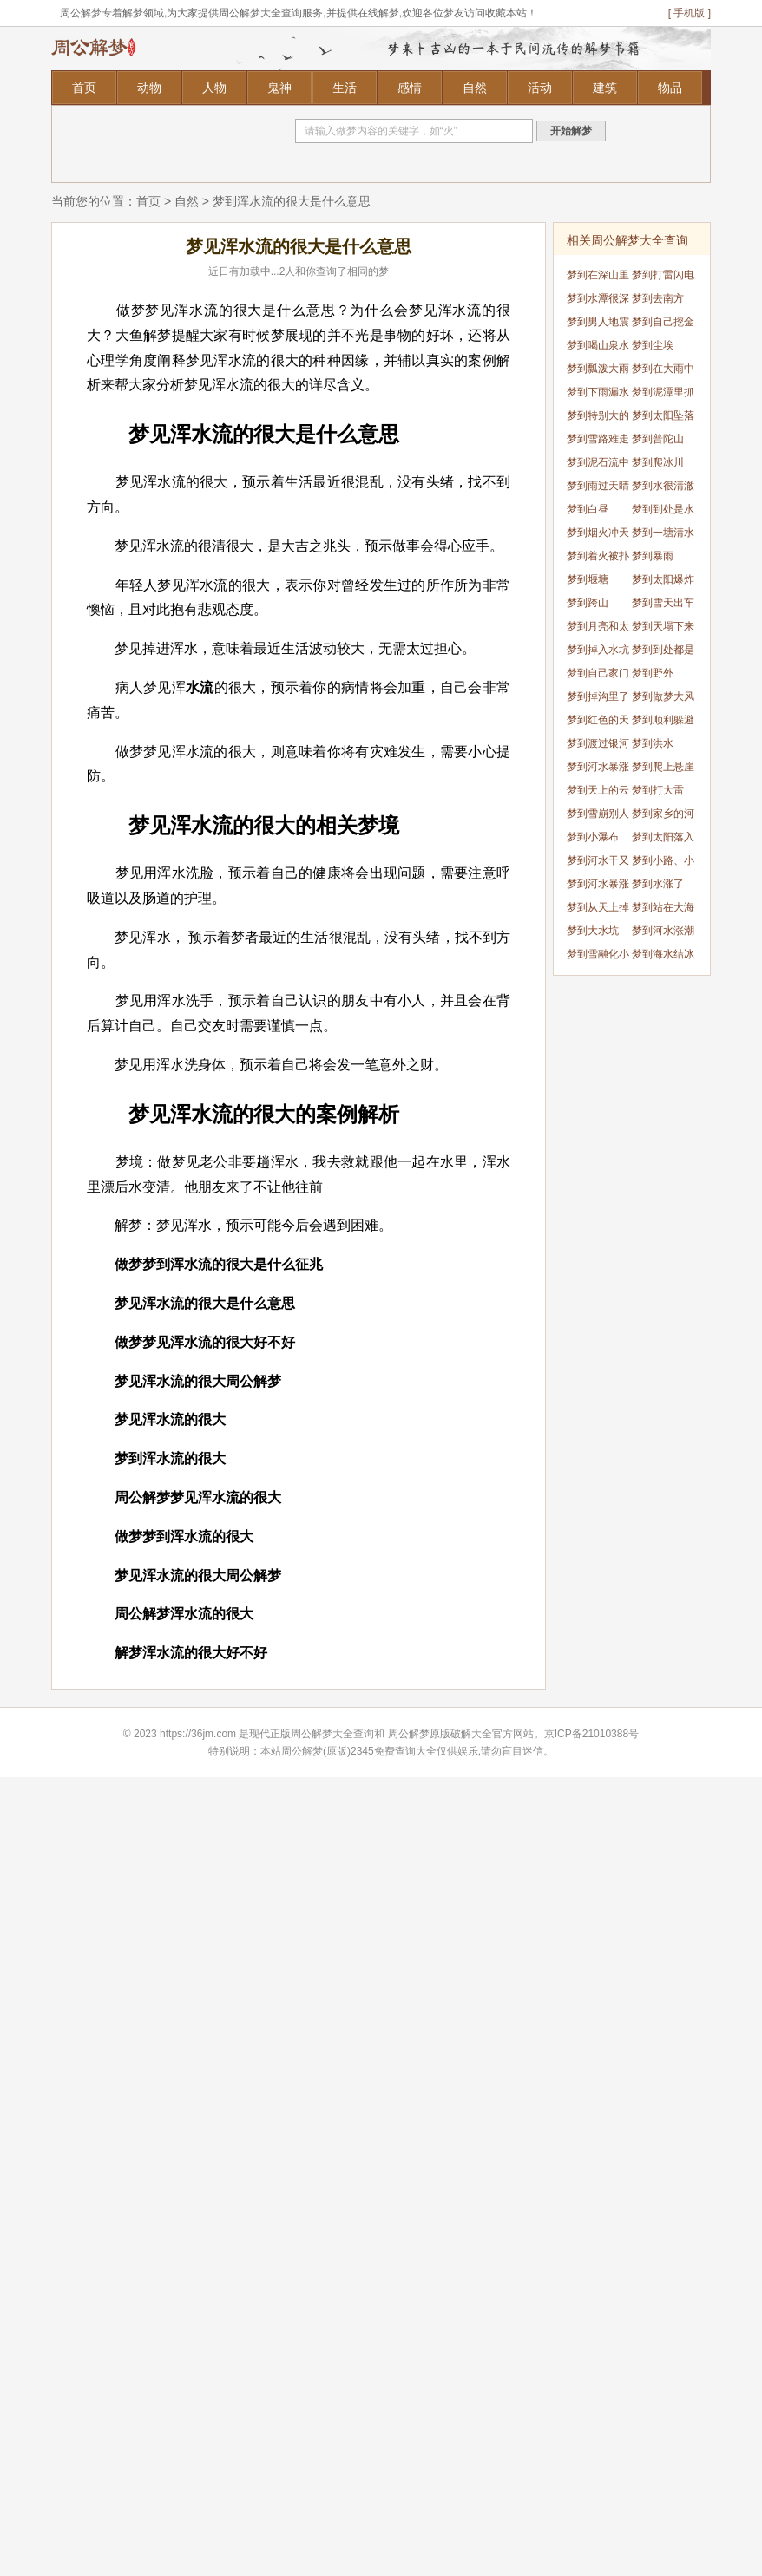 The image size is (762, 2576). I want to click on 梦到雨过天睛, so click(598, 486).